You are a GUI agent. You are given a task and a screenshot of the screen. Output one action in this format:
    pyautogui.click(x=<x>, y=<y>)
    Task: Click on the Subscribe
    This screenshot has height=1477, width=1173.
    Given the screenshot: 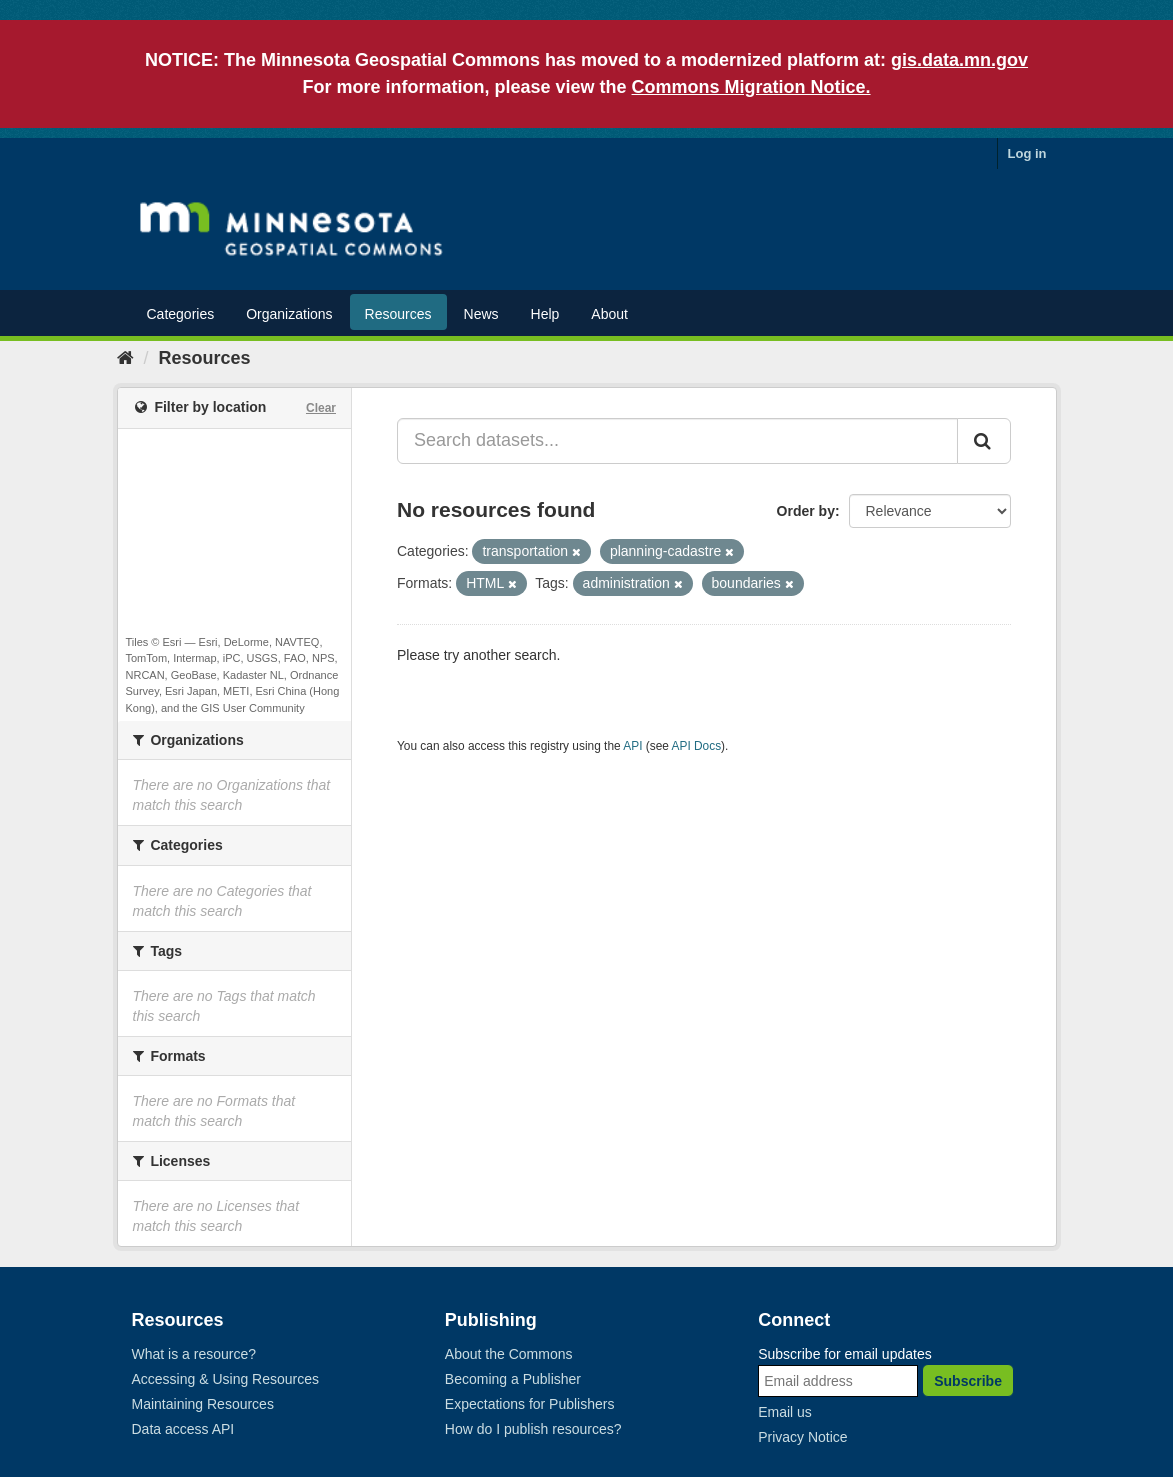 What is the action you would take?
    pyautogui.click(x=968, y=1381)
    